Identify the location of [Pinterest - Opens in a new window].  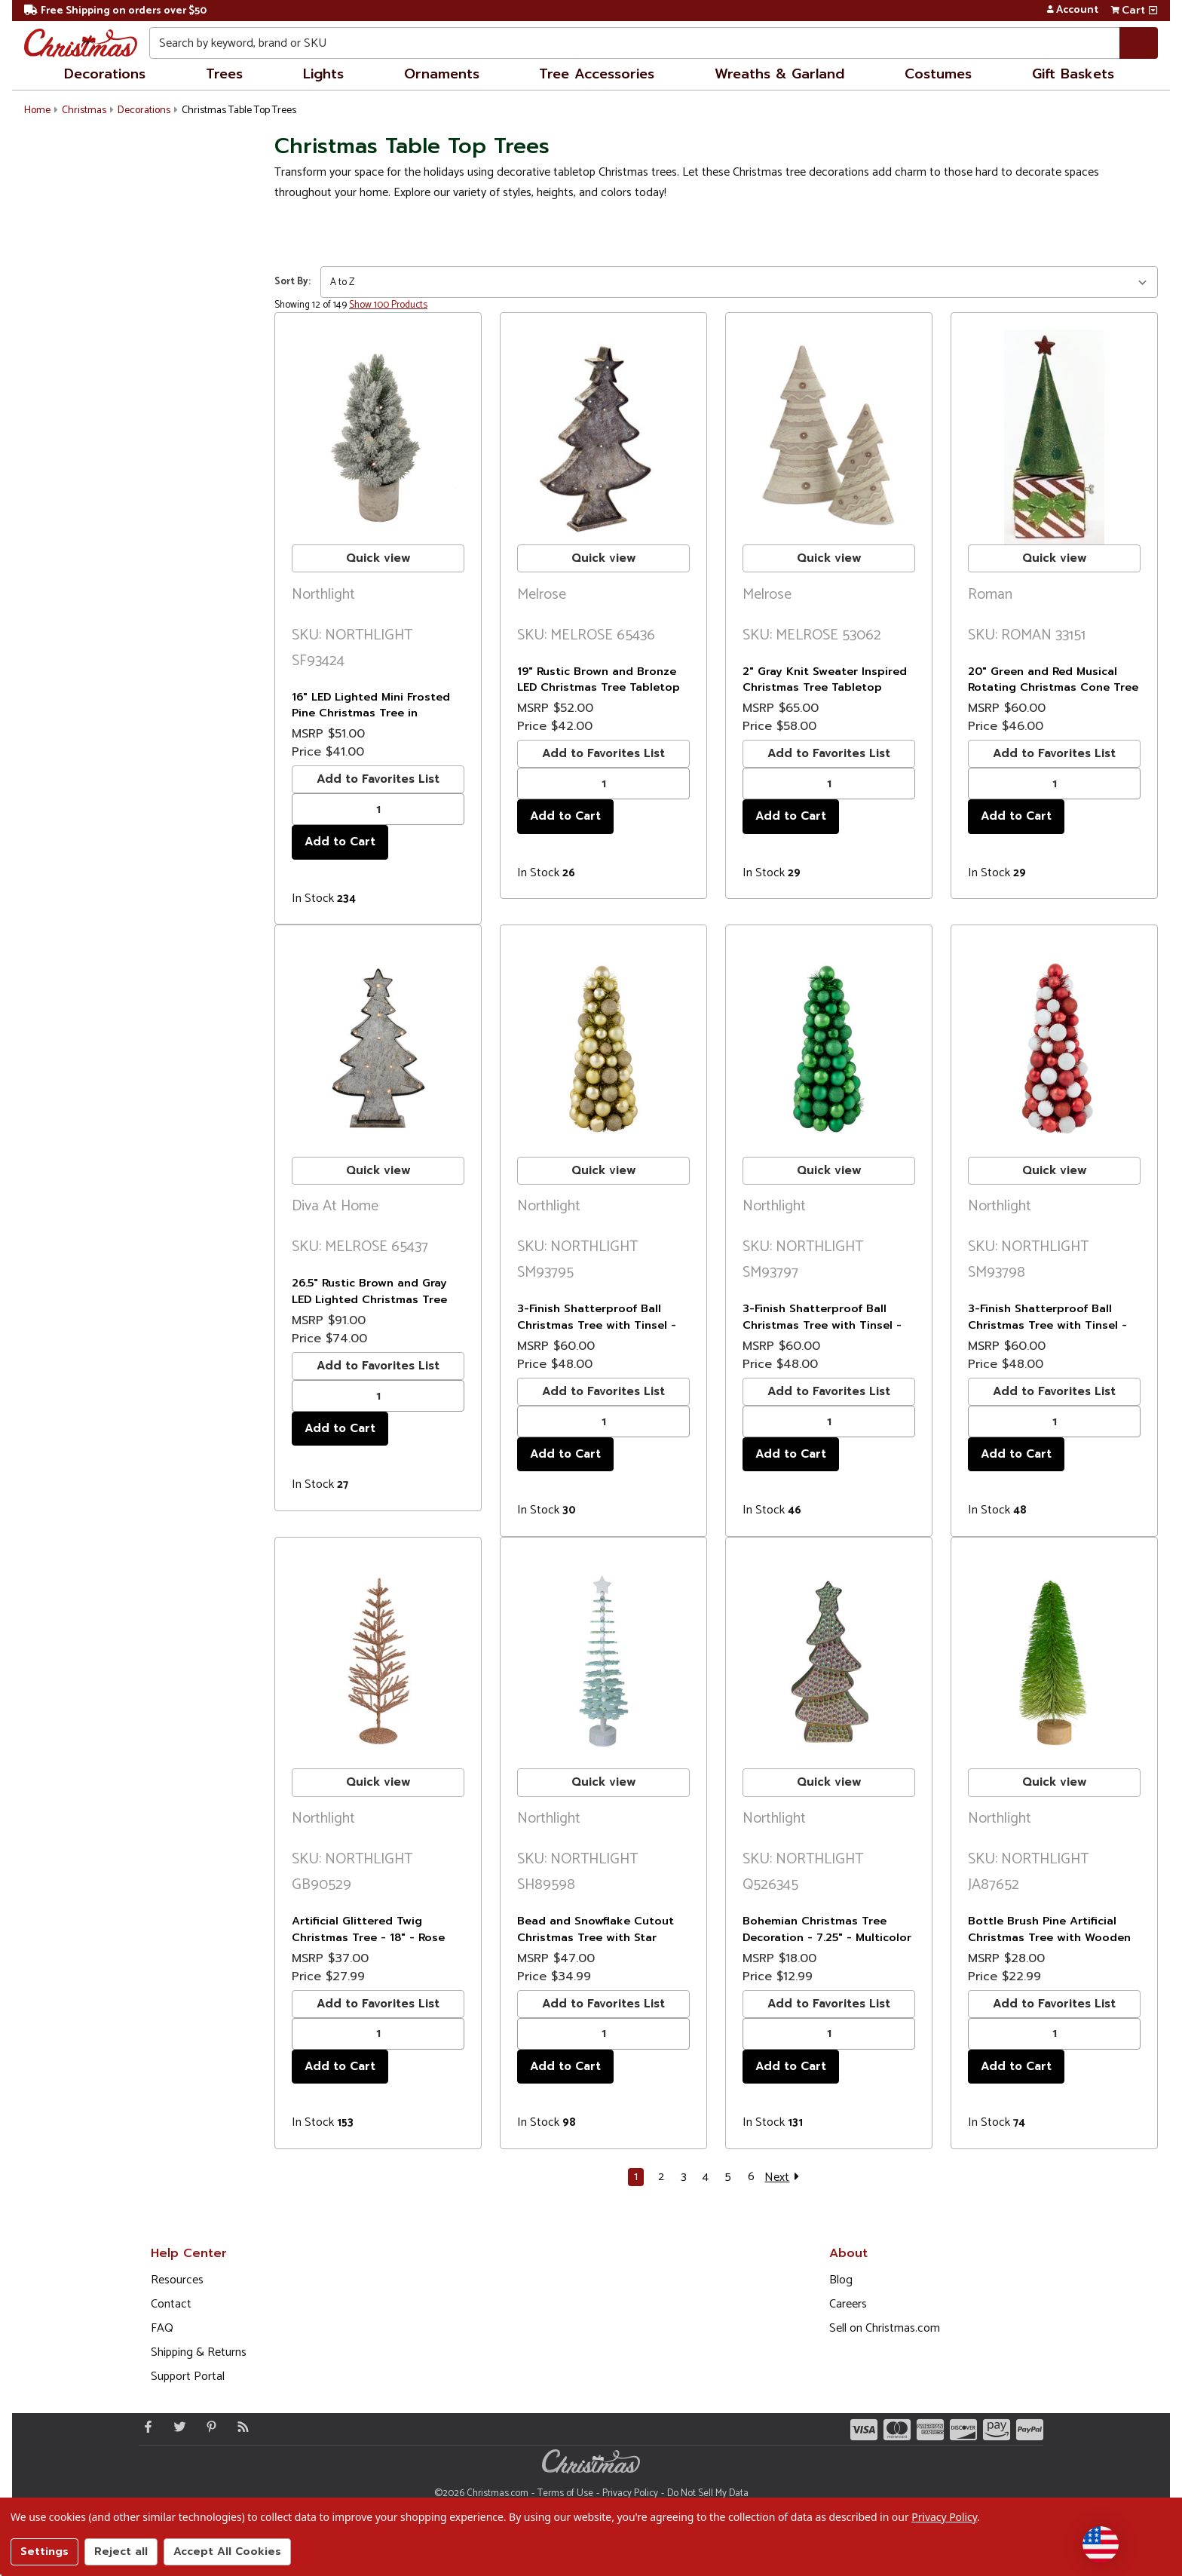
(208, 2427).